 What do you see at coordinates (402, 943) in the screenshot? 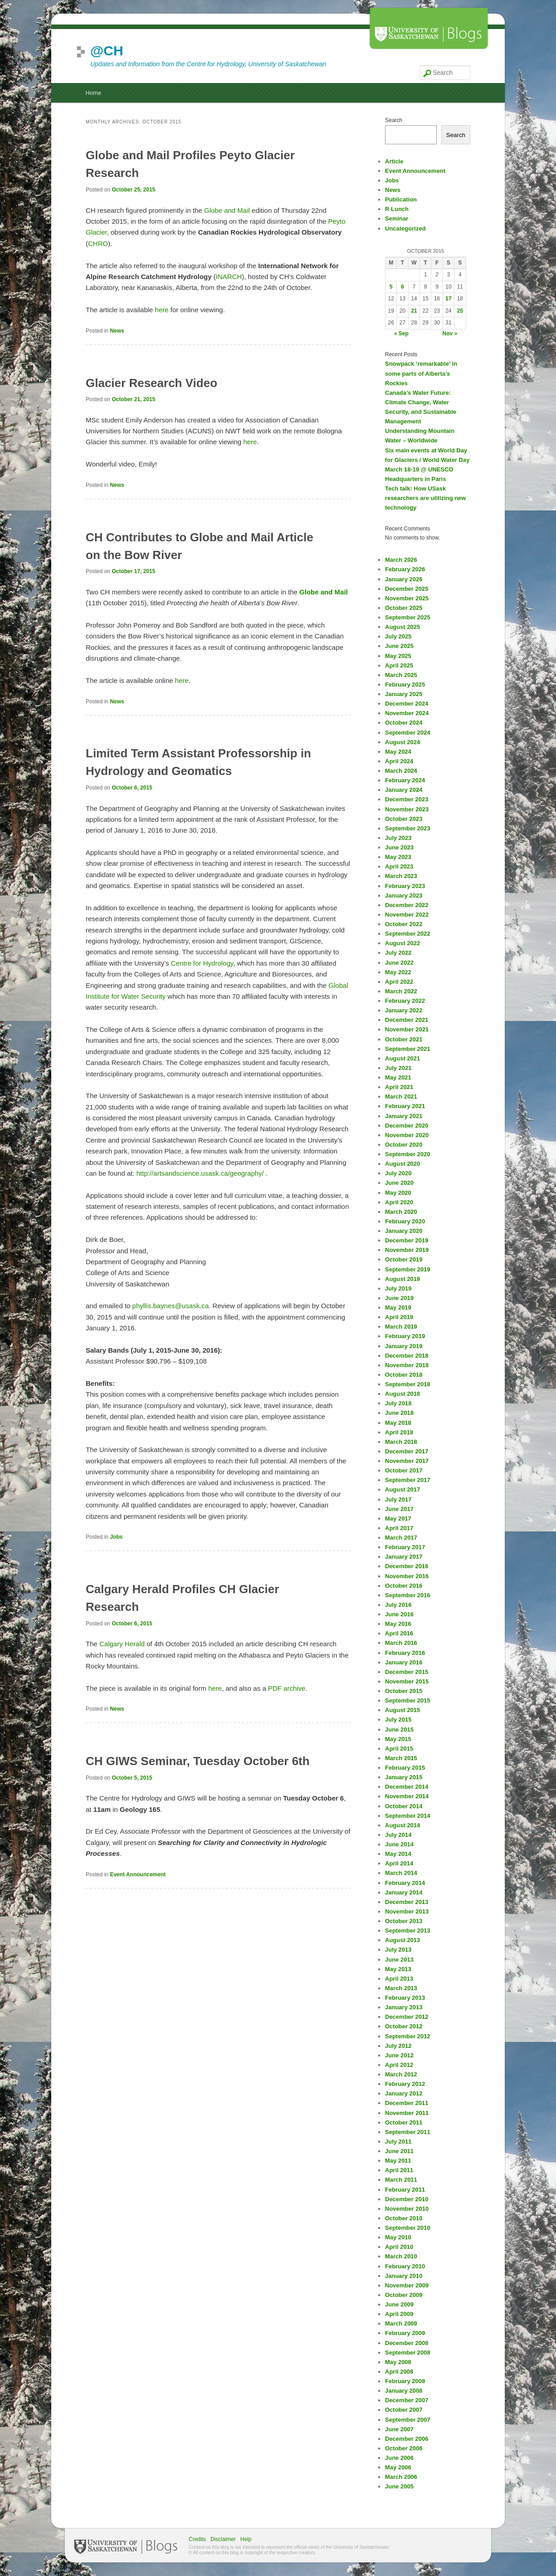
I see `August 2022` at bounding box center [402, 943].